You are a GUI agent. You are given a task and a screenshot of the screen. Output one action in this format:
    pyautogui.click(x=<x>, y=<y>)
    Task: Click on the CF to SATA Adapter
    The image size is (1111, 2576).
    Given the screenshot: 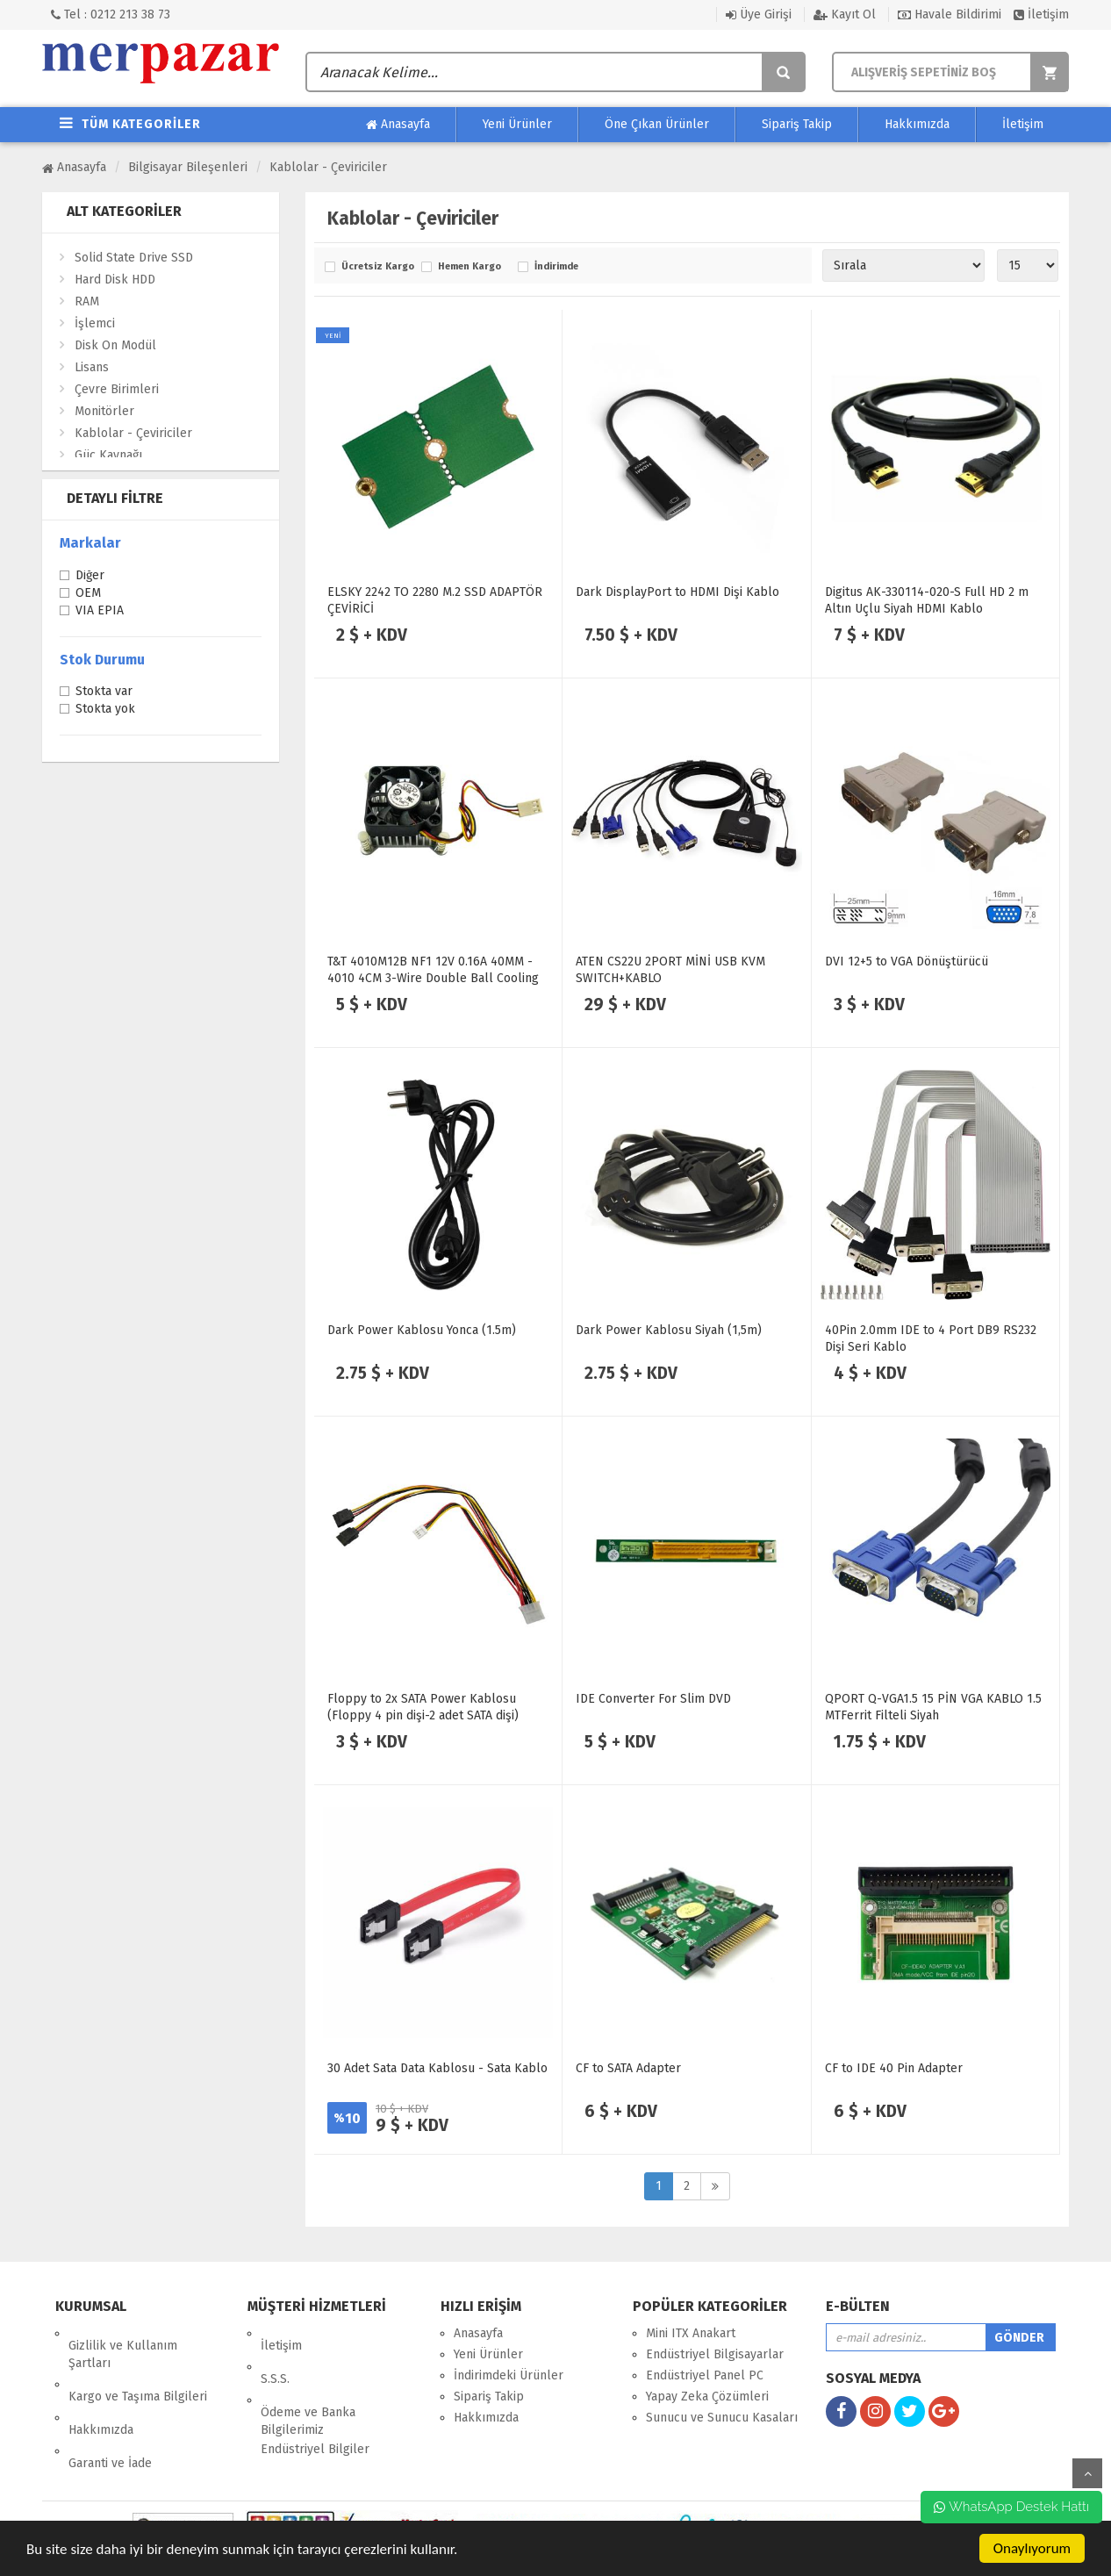 What is the action you would take?
    pyautogui.click(x=628, y=2068)
    